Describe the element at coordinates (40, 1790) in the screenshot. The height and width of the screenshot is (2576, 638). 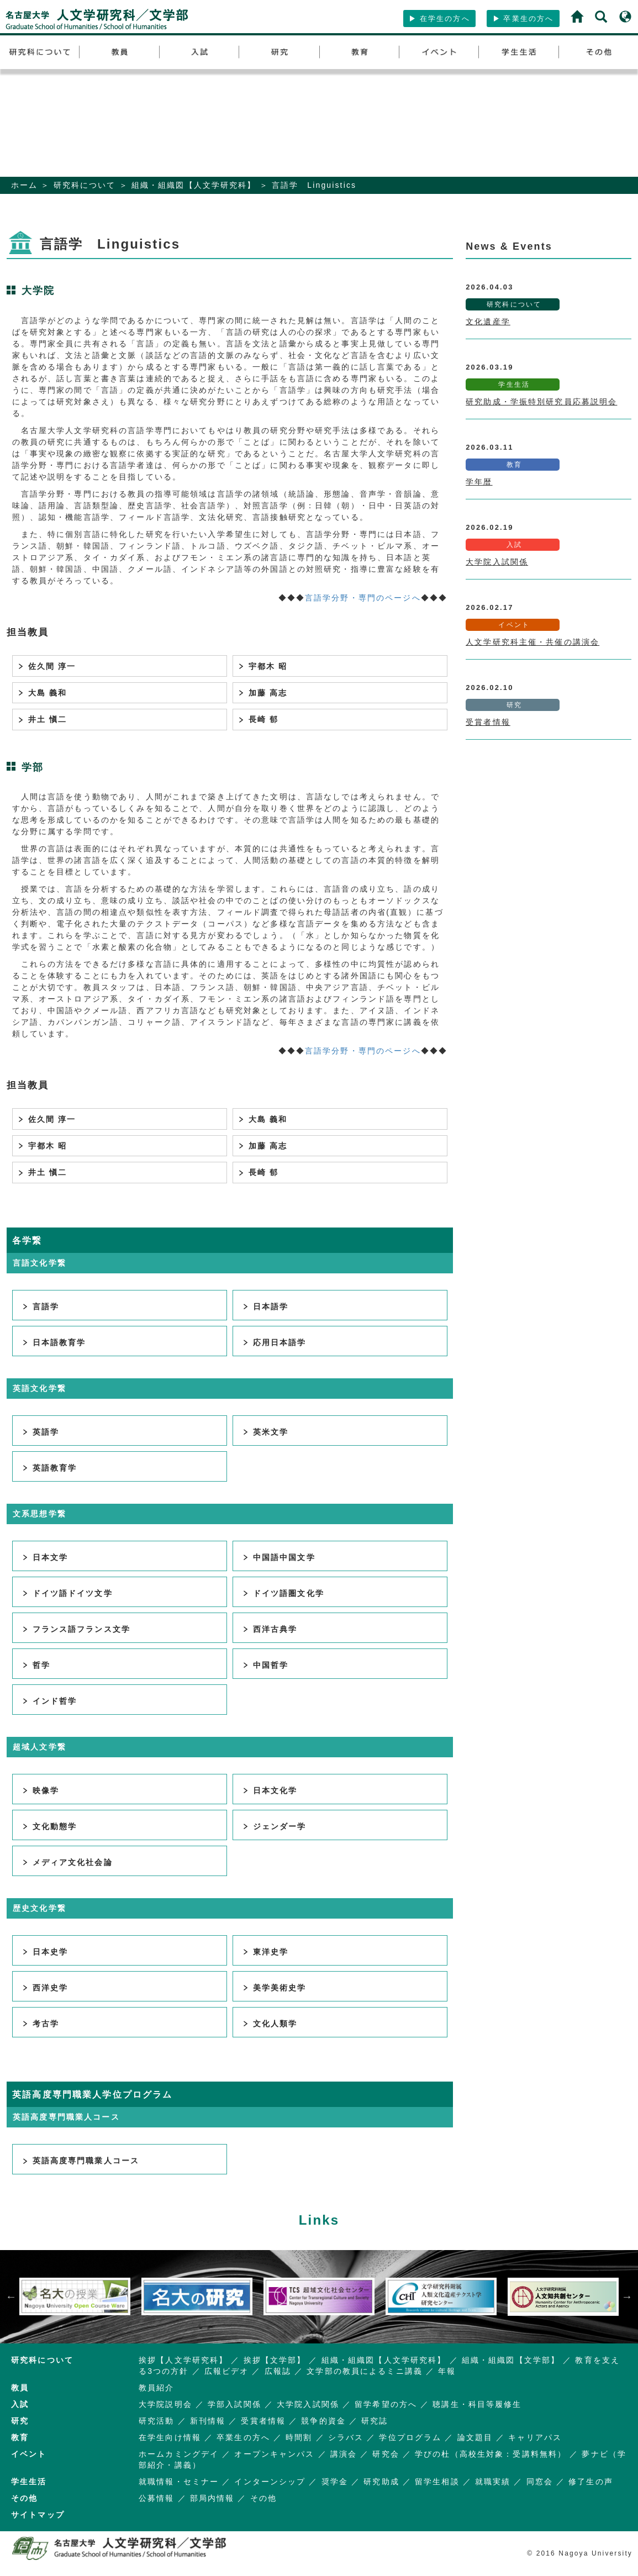
I see `映像学` at that location.